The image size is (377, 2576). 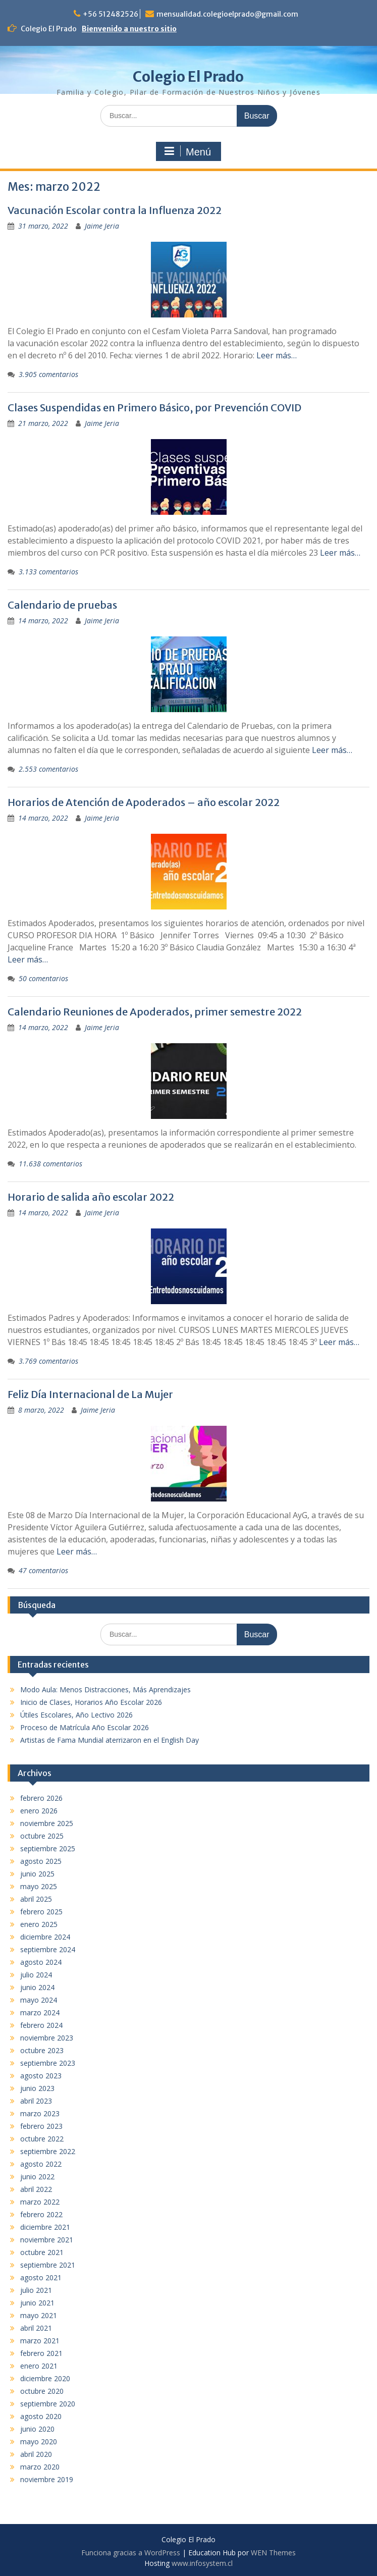 What do you see at coordinates (41, 2126) in the screenshot?
I see `febrero 2023` at bounding box center [41, 2126].